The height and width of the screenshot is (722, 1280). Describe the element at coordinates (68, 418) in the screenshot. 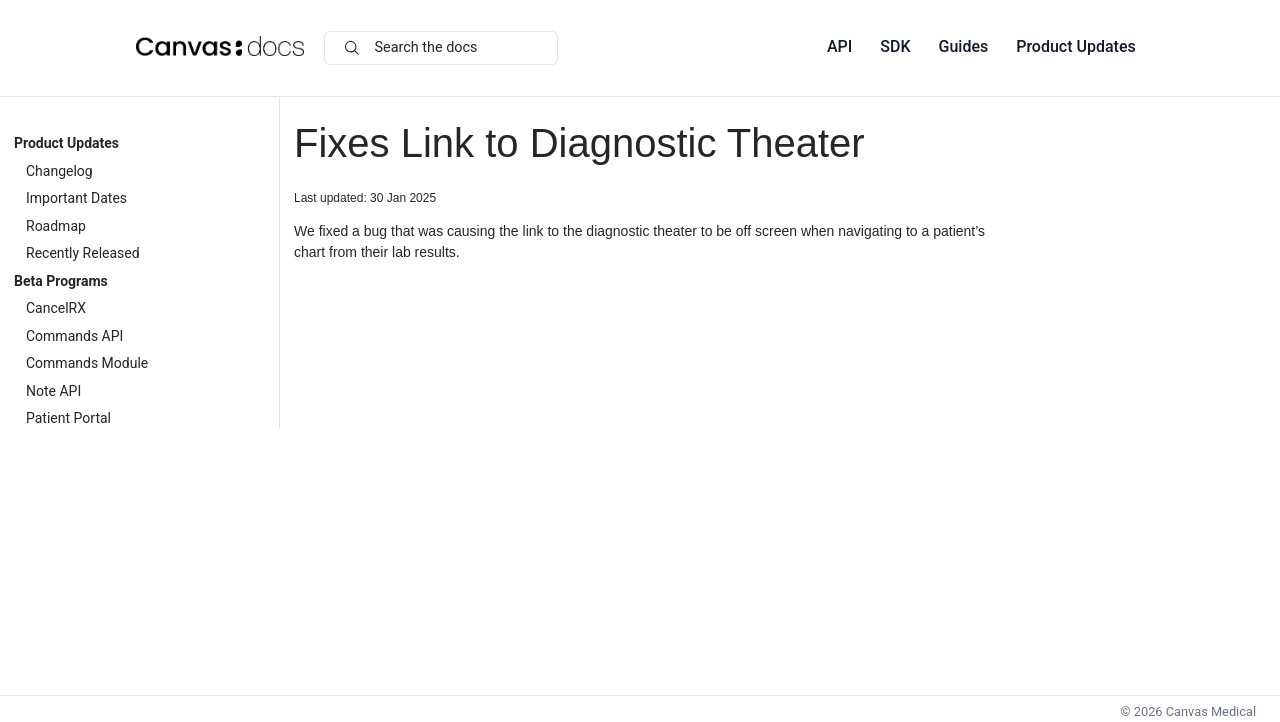

I see `Patient Portal` at that location.